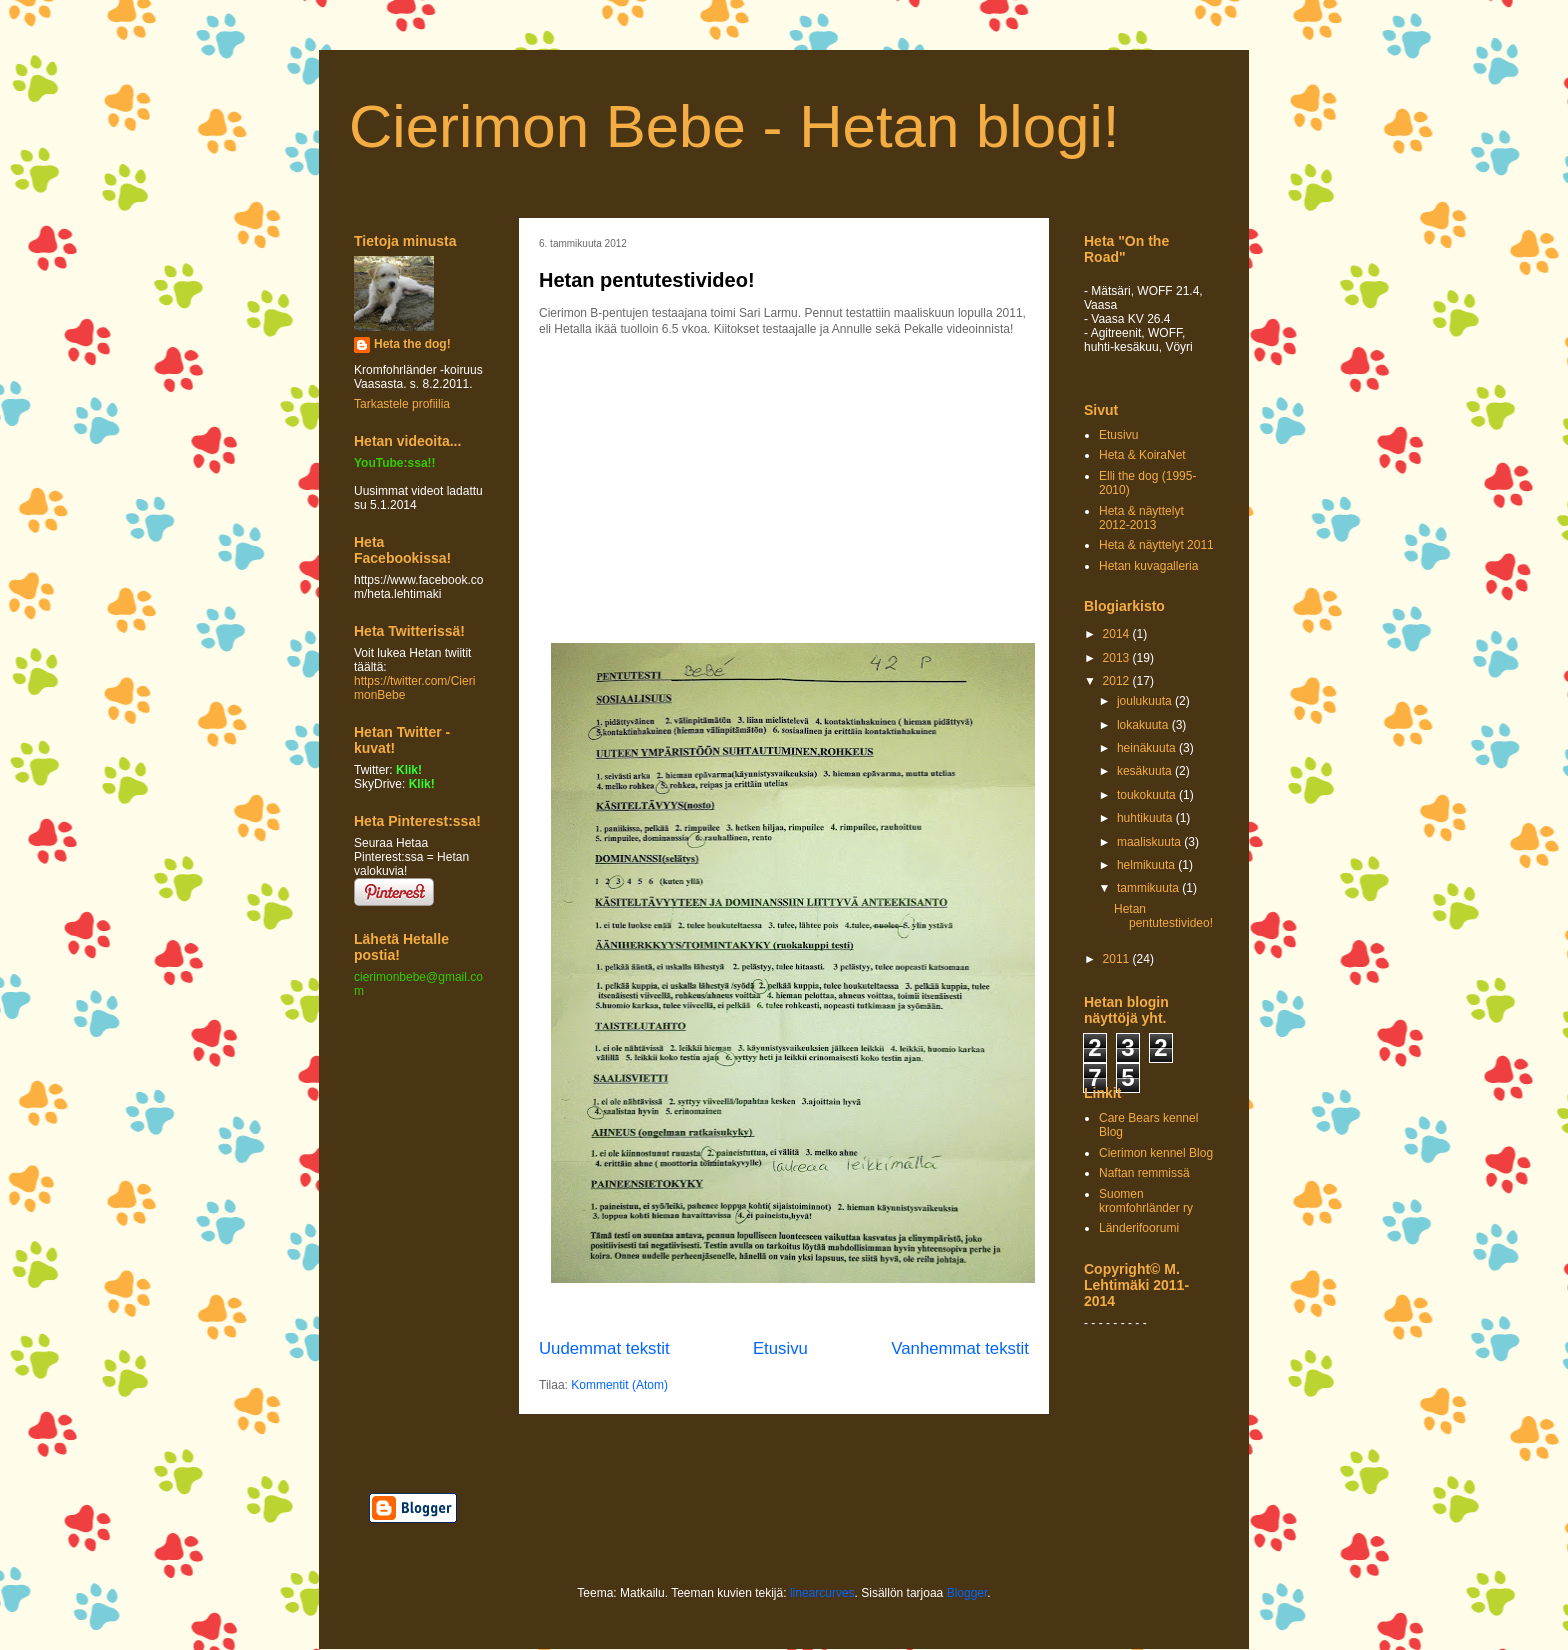 The width and height of the screenshot is (1568, 1650). Describe the element at coordinates (1141, 518) in the screenshot. I see `Heta & näyttelyt 2012-2013` at that location.